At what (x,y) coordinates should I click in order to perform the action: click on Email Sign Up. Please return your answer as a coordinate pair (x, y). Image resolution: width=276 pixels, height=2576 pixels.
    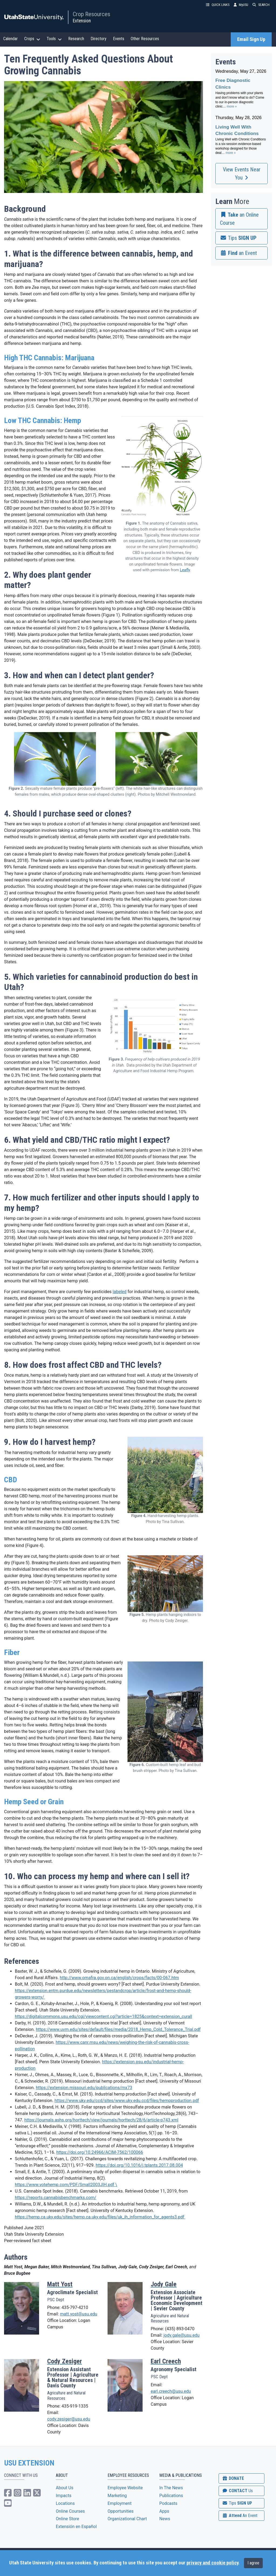
    Looking at the image, I should click on (251, 39).